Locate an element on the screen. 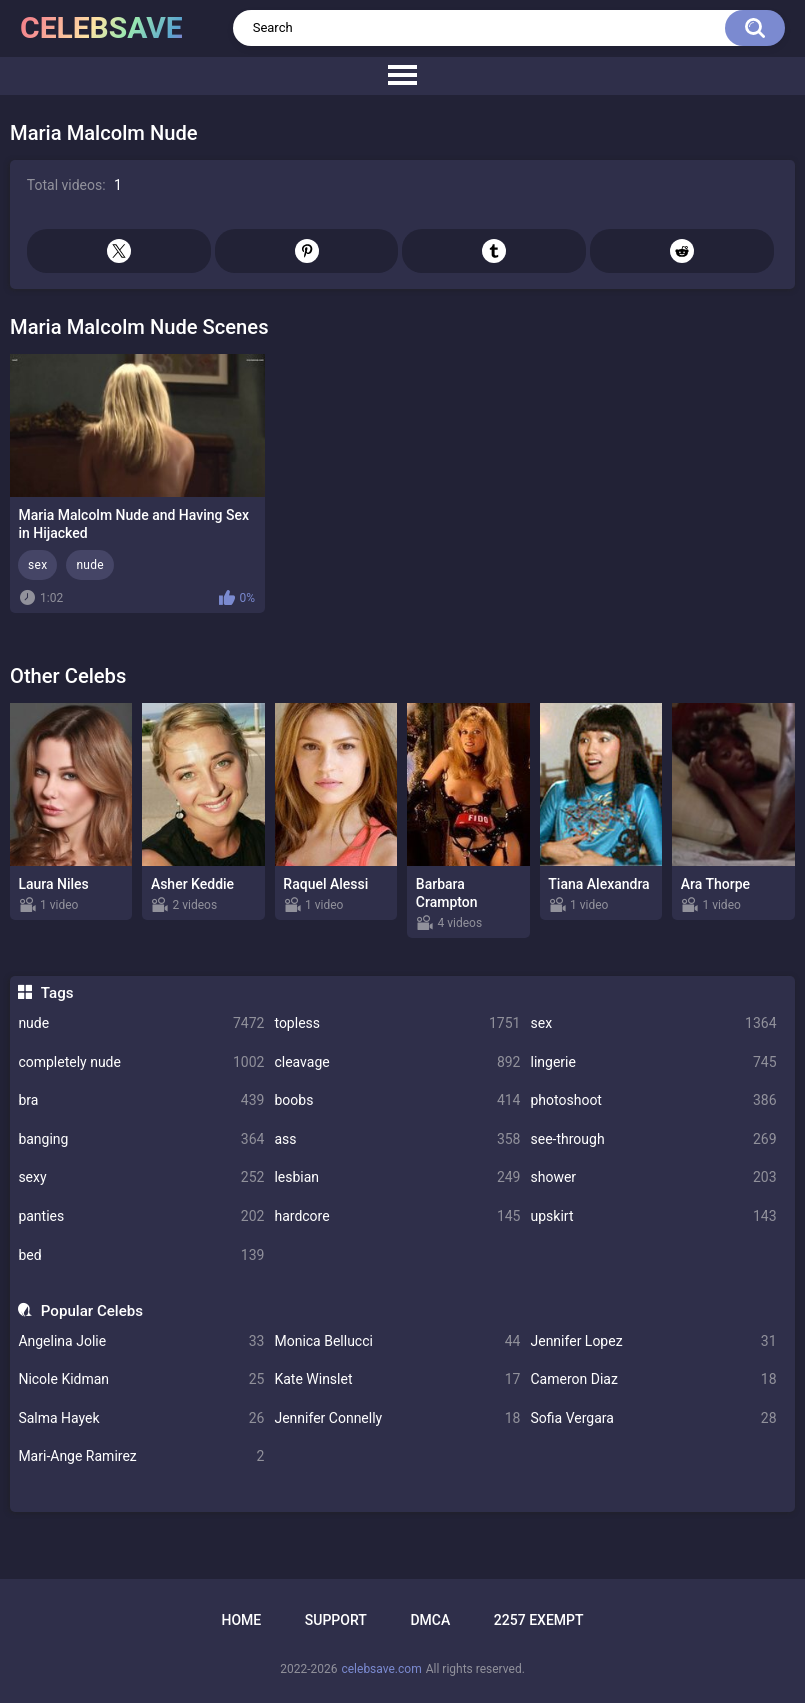 The width and height of the screenshot is (805, 1703). panties is located at coordinates (141, 1216).